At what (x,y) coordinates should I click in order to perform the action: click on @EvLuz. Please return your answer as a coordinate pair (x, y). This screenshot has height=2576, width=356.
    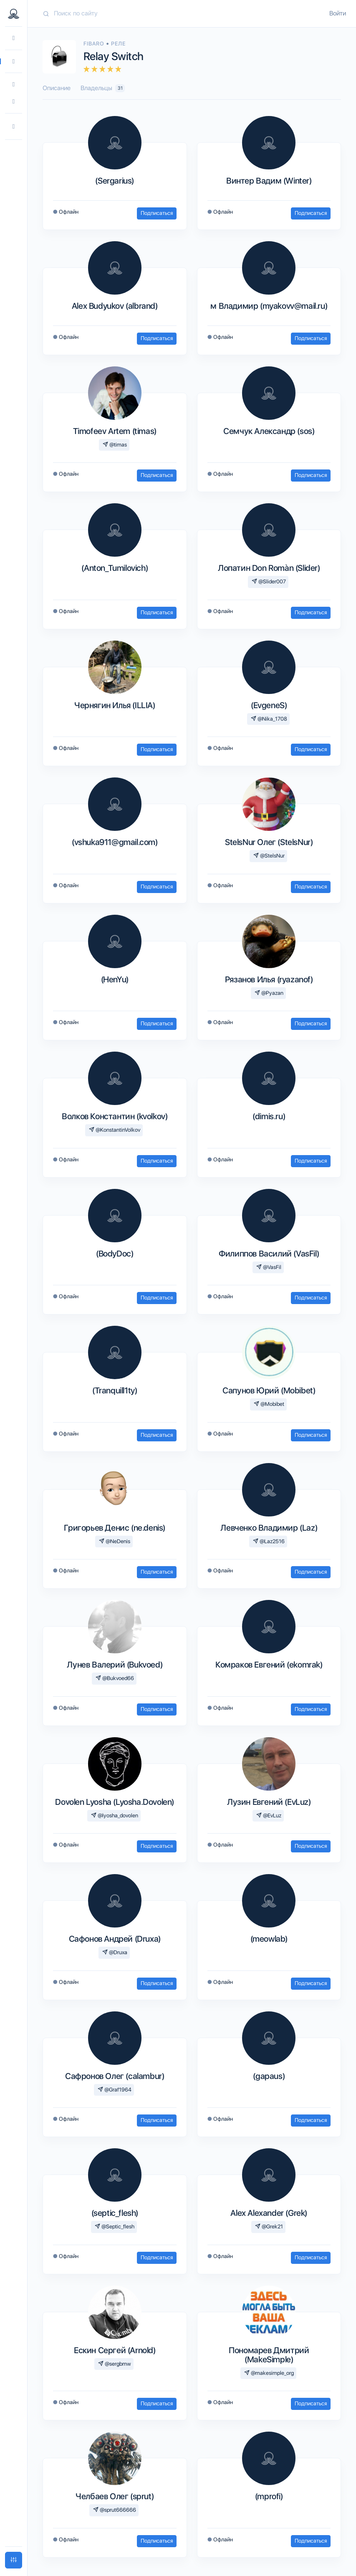
    Looking at the image, I should click on (268, 1815).